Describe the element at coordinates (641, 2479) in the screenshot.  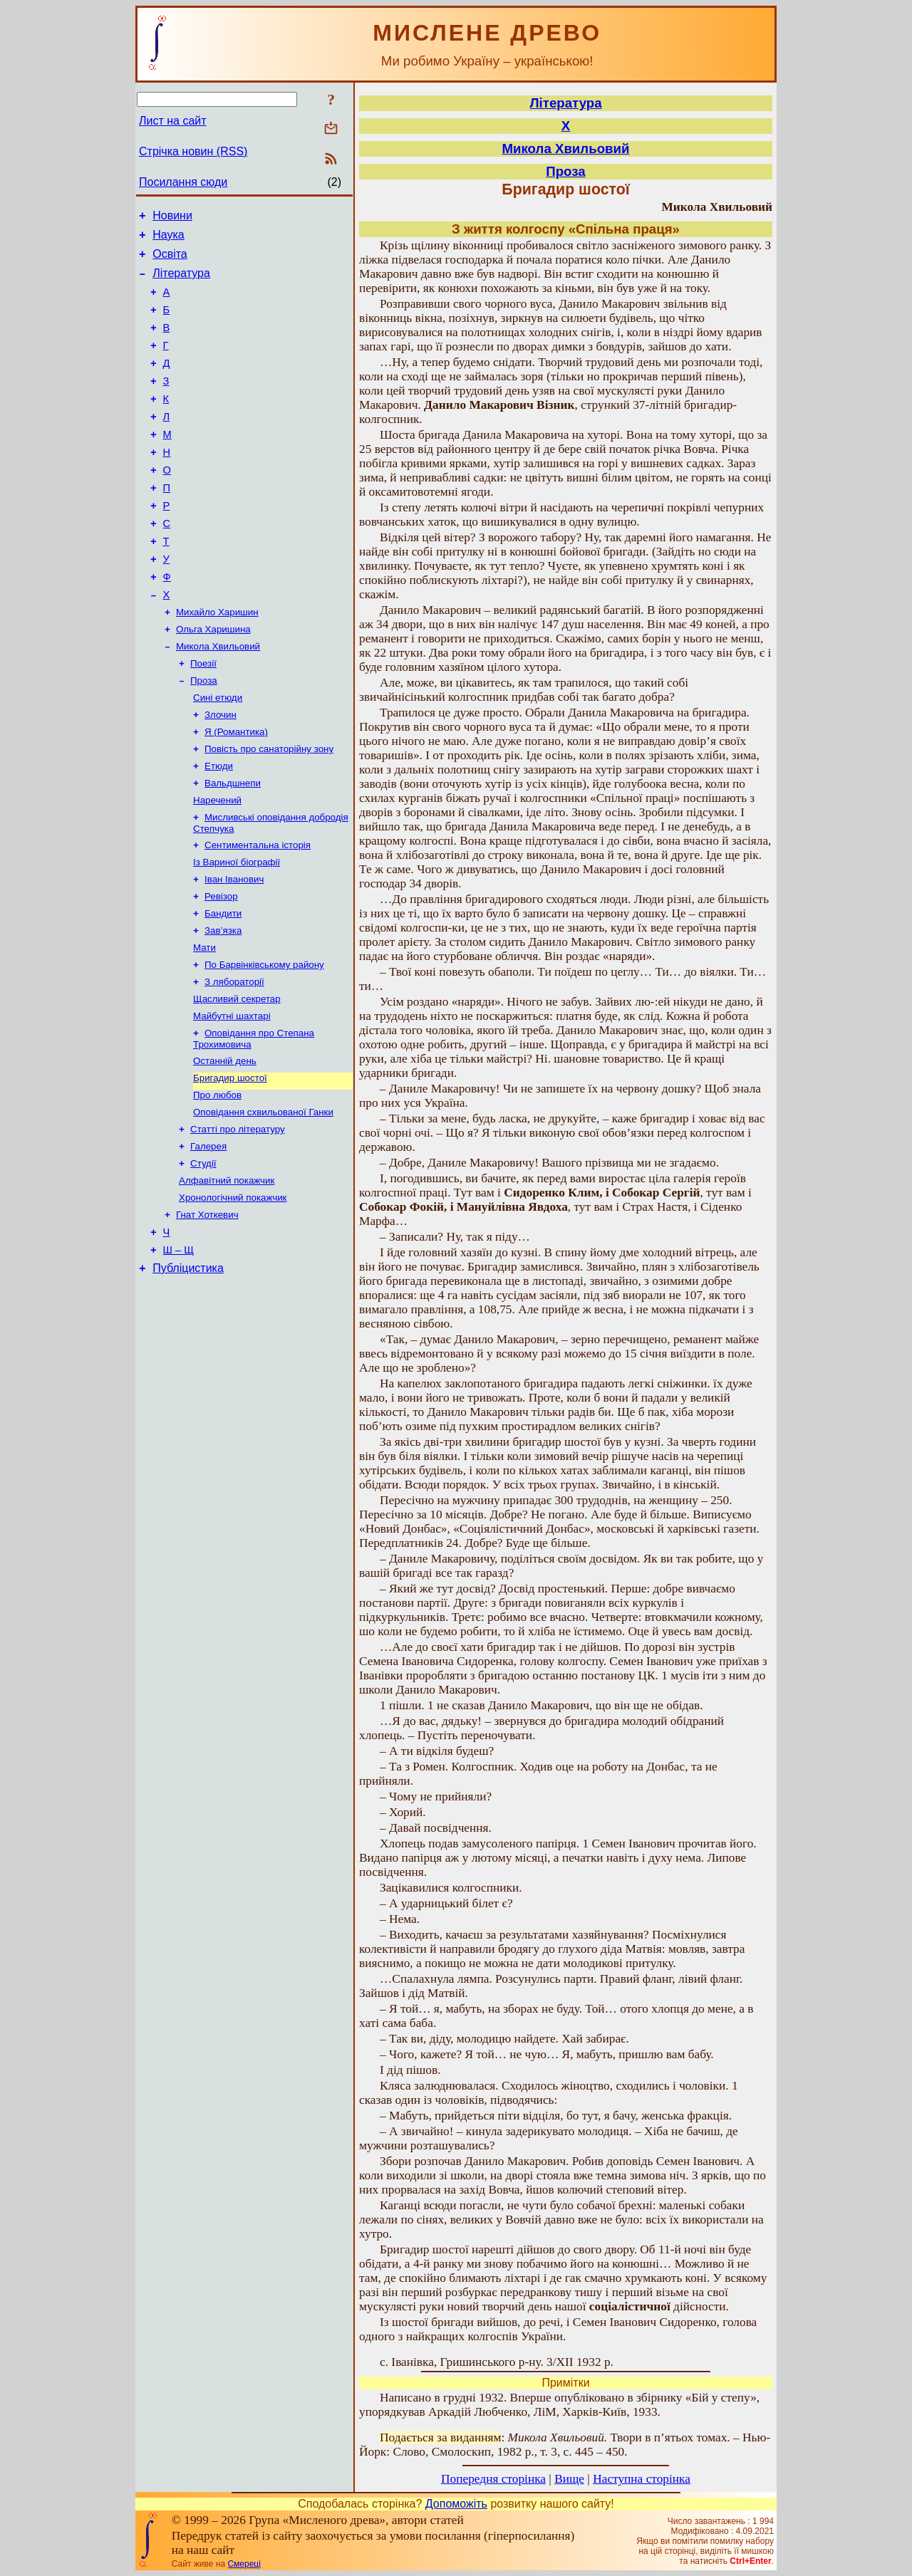
I see `Наступна сторінка` at that location.